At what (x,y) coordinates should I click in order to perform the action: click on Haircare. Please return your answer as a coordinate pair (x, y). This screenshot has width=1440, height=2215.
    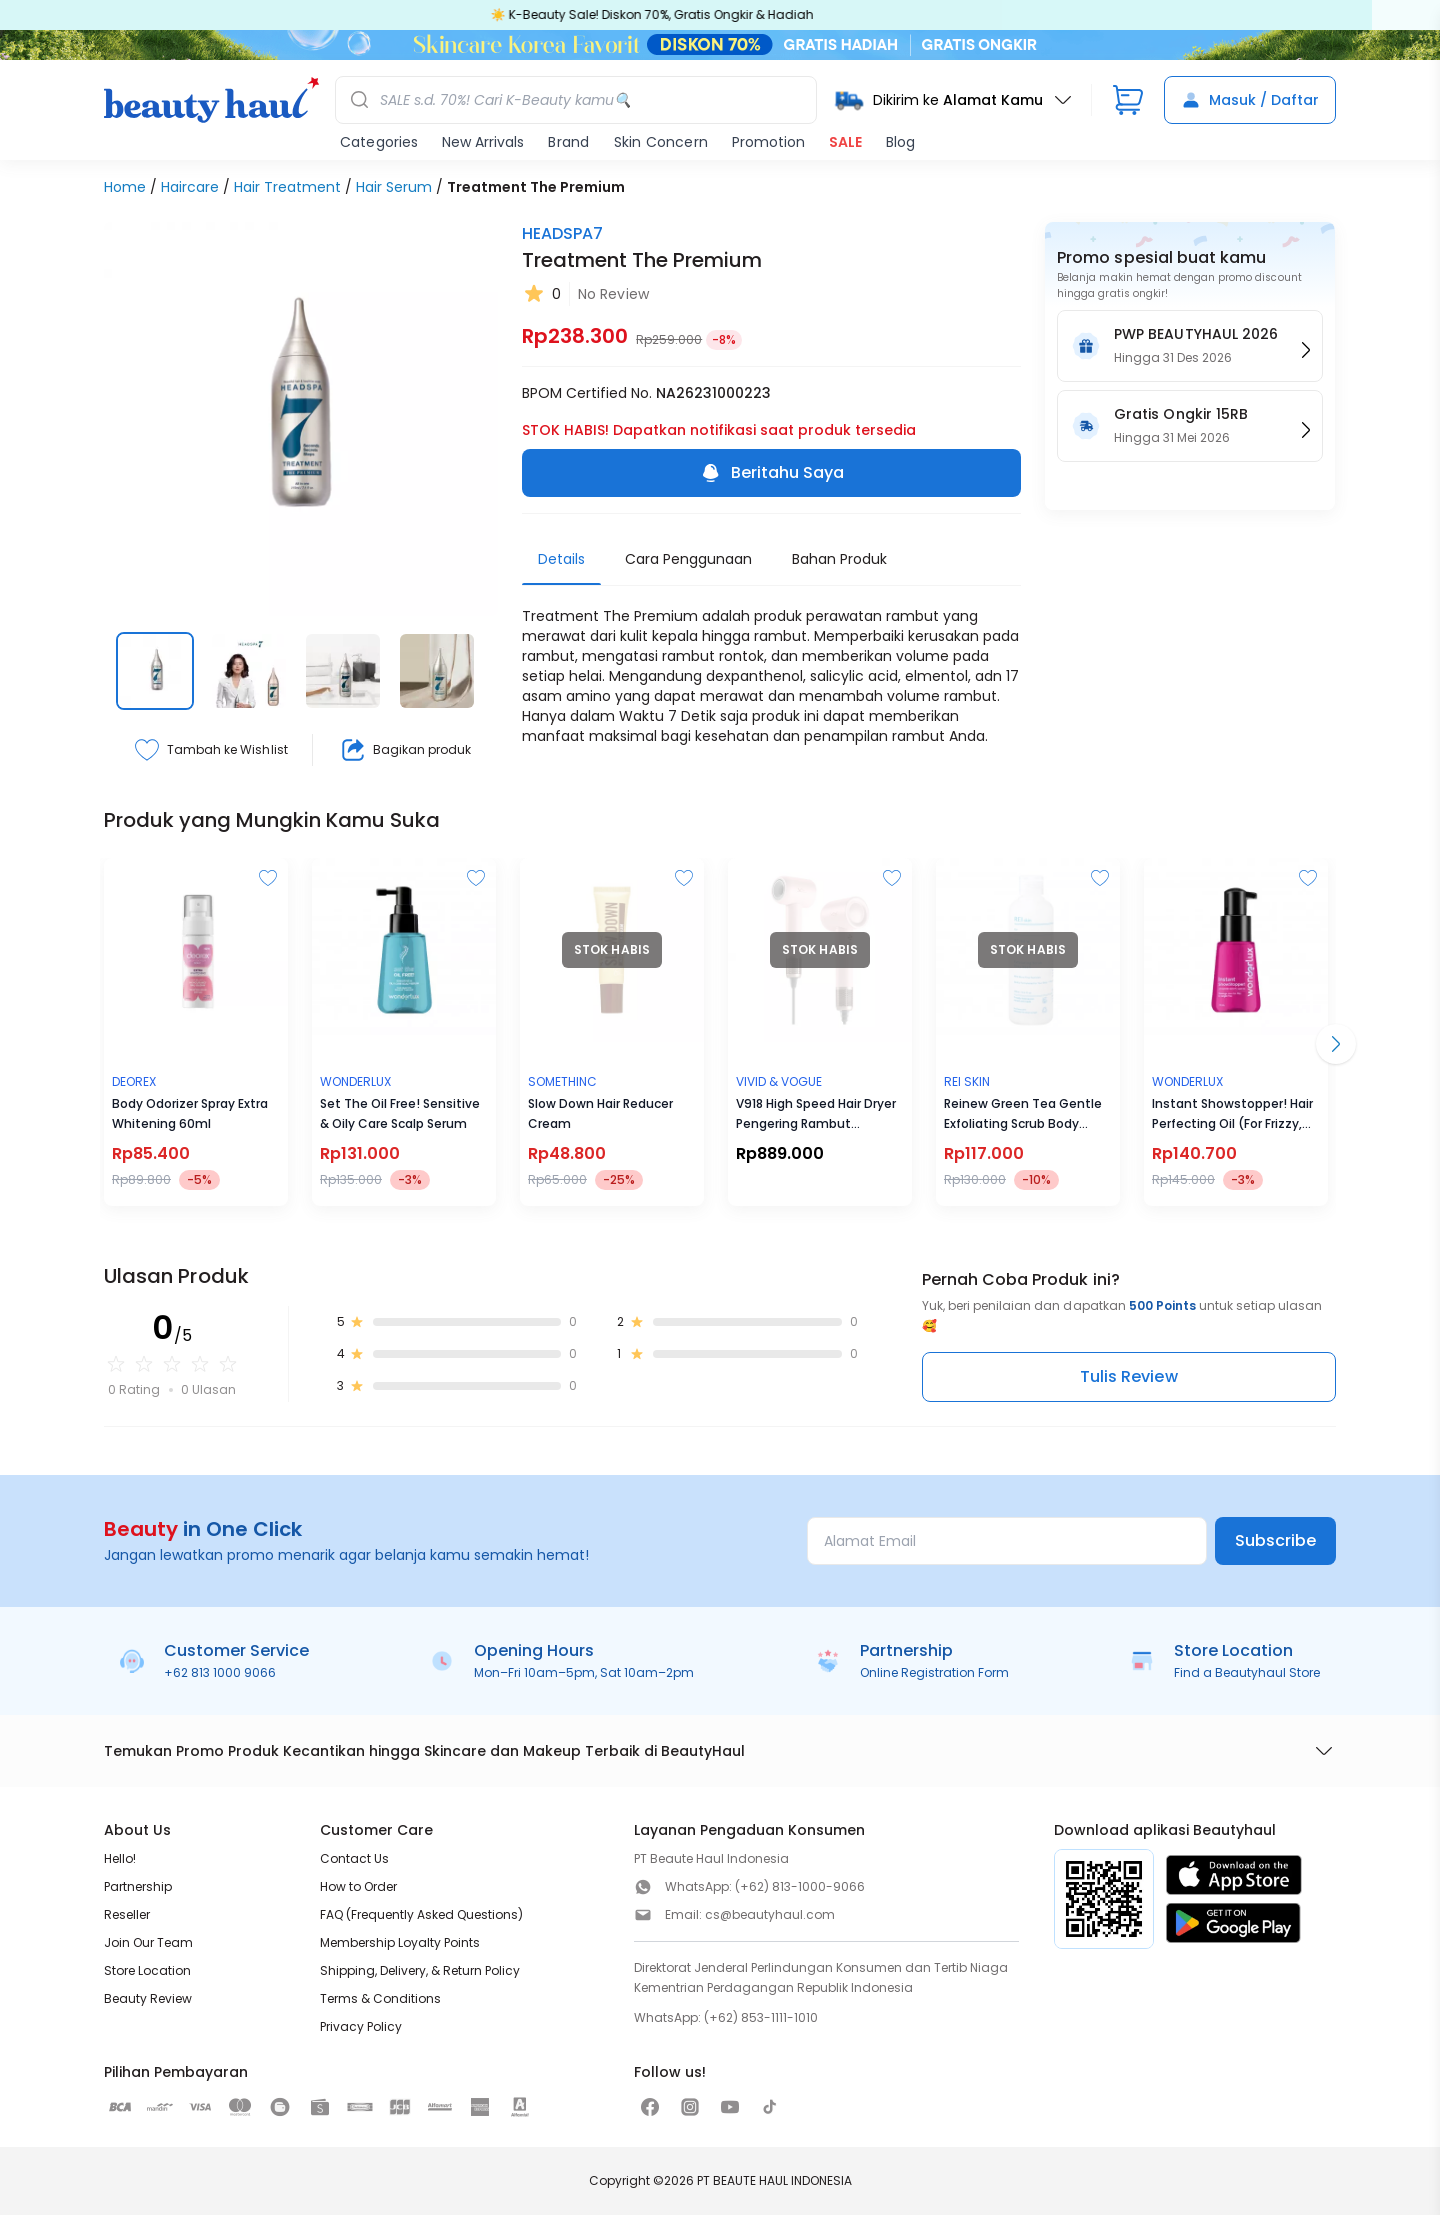
    Looking at the image, I should click on (190, 187).